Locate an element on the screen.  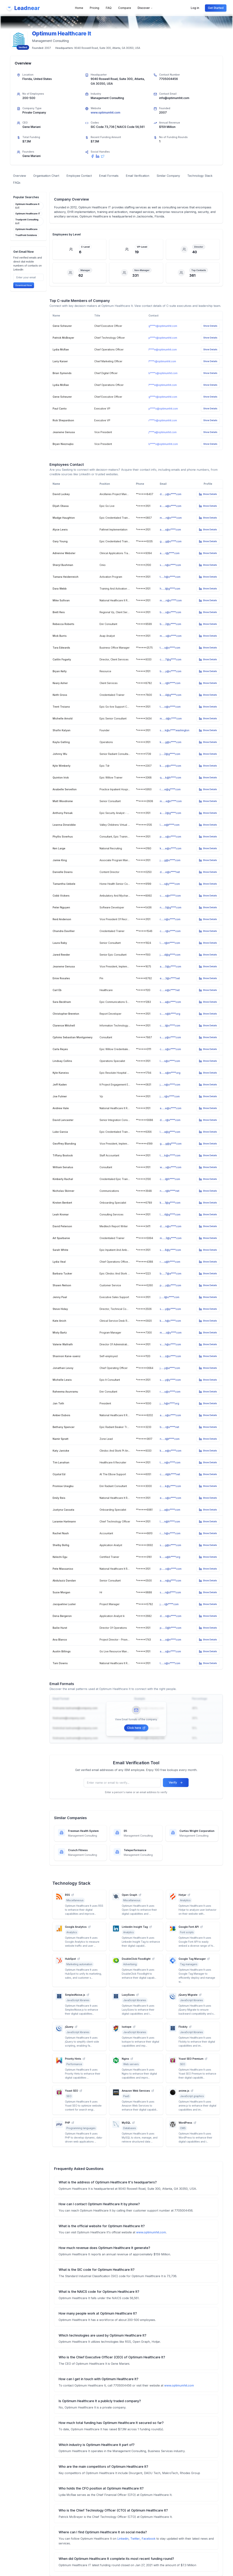
r.......h@o****.com is located at coordinates (170, 1533).